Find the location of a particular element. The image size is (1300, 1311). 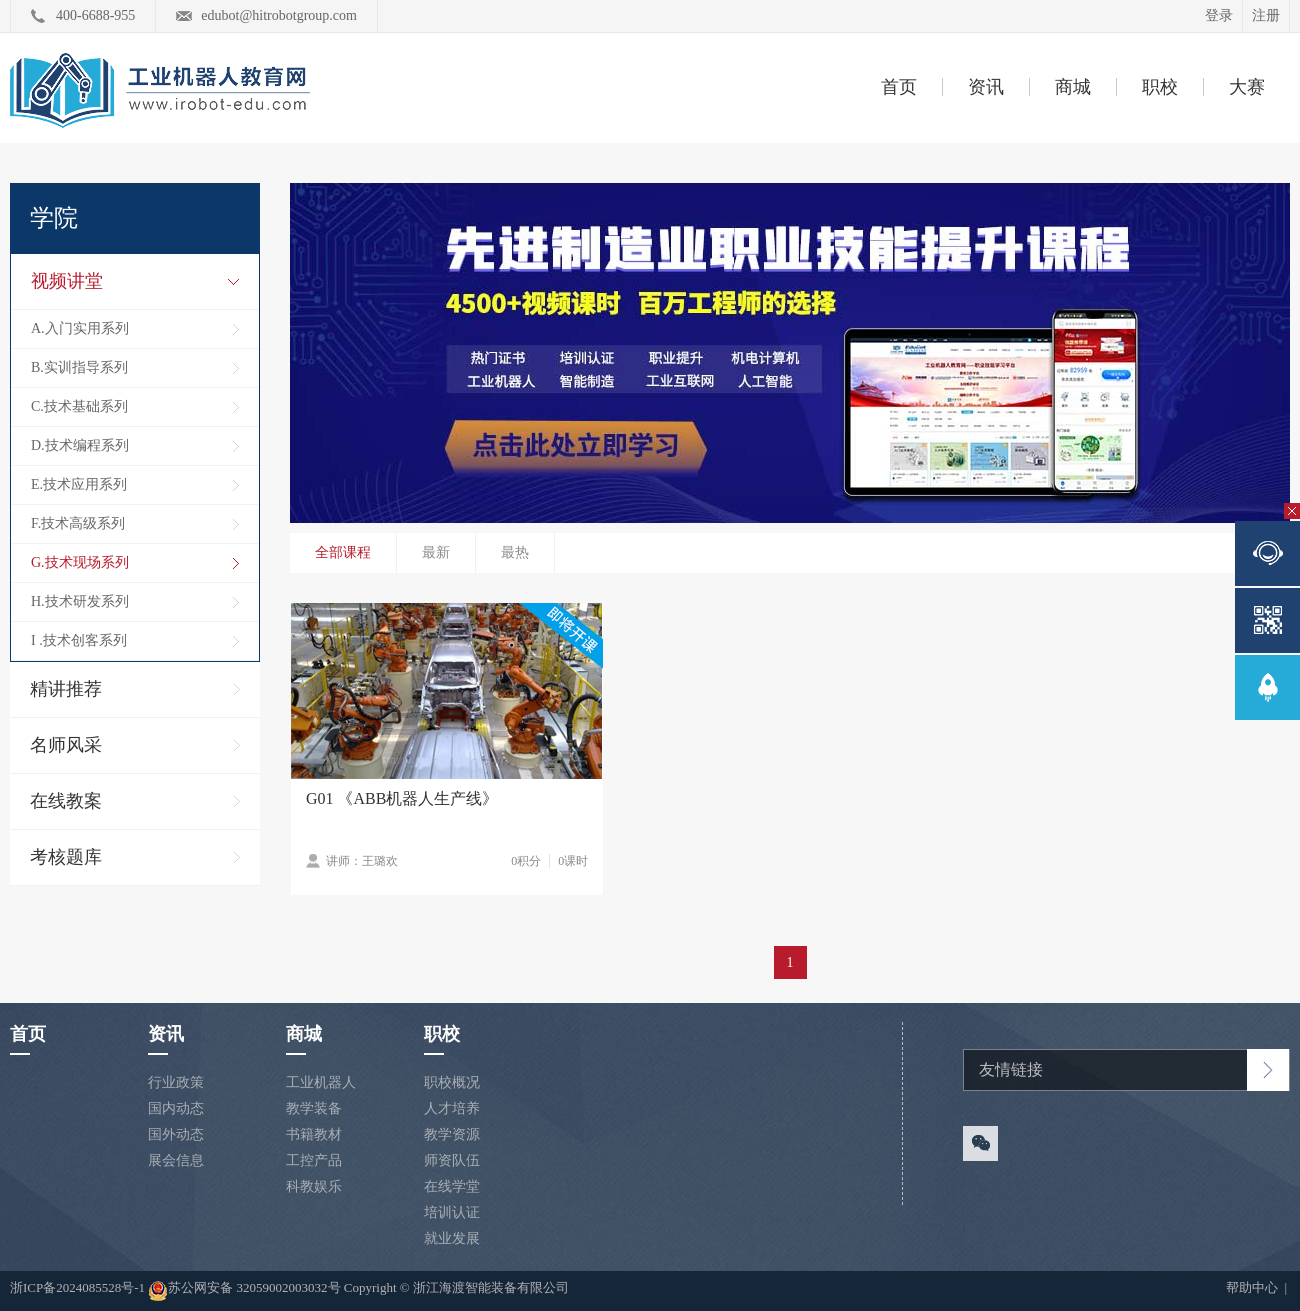

全部课程 is located at coordinates (343, 552).